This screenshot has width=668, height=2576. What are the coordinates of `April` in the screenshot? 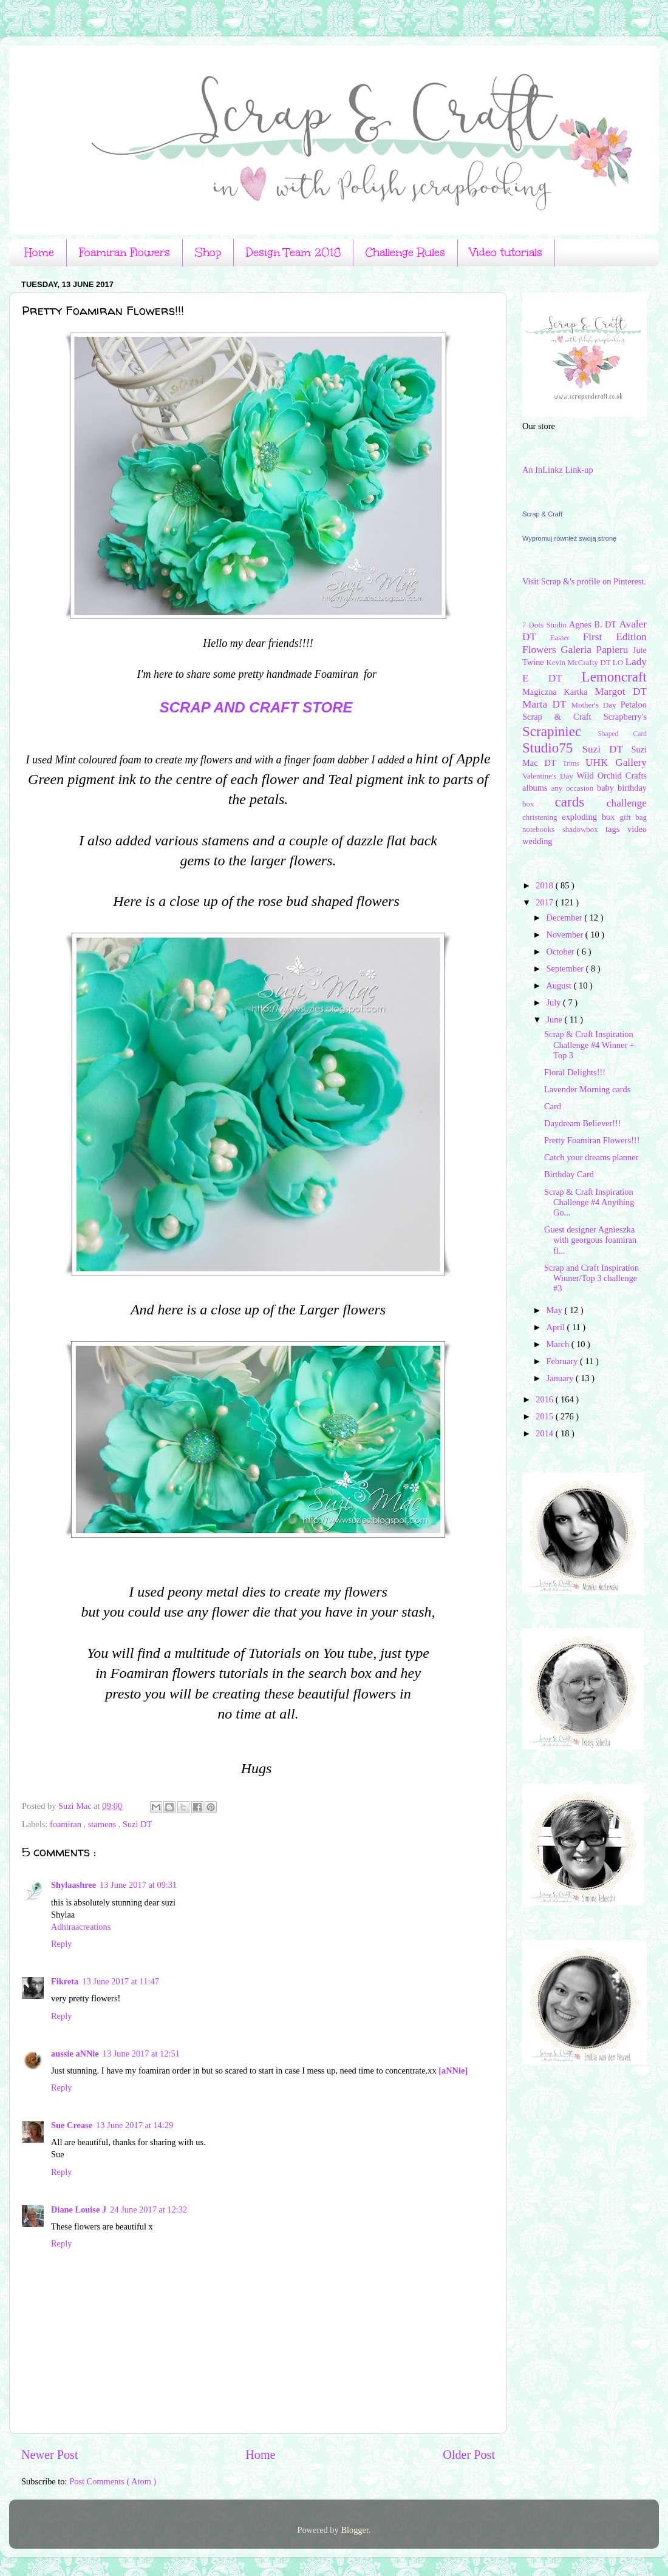 It's located at (557, 1327).